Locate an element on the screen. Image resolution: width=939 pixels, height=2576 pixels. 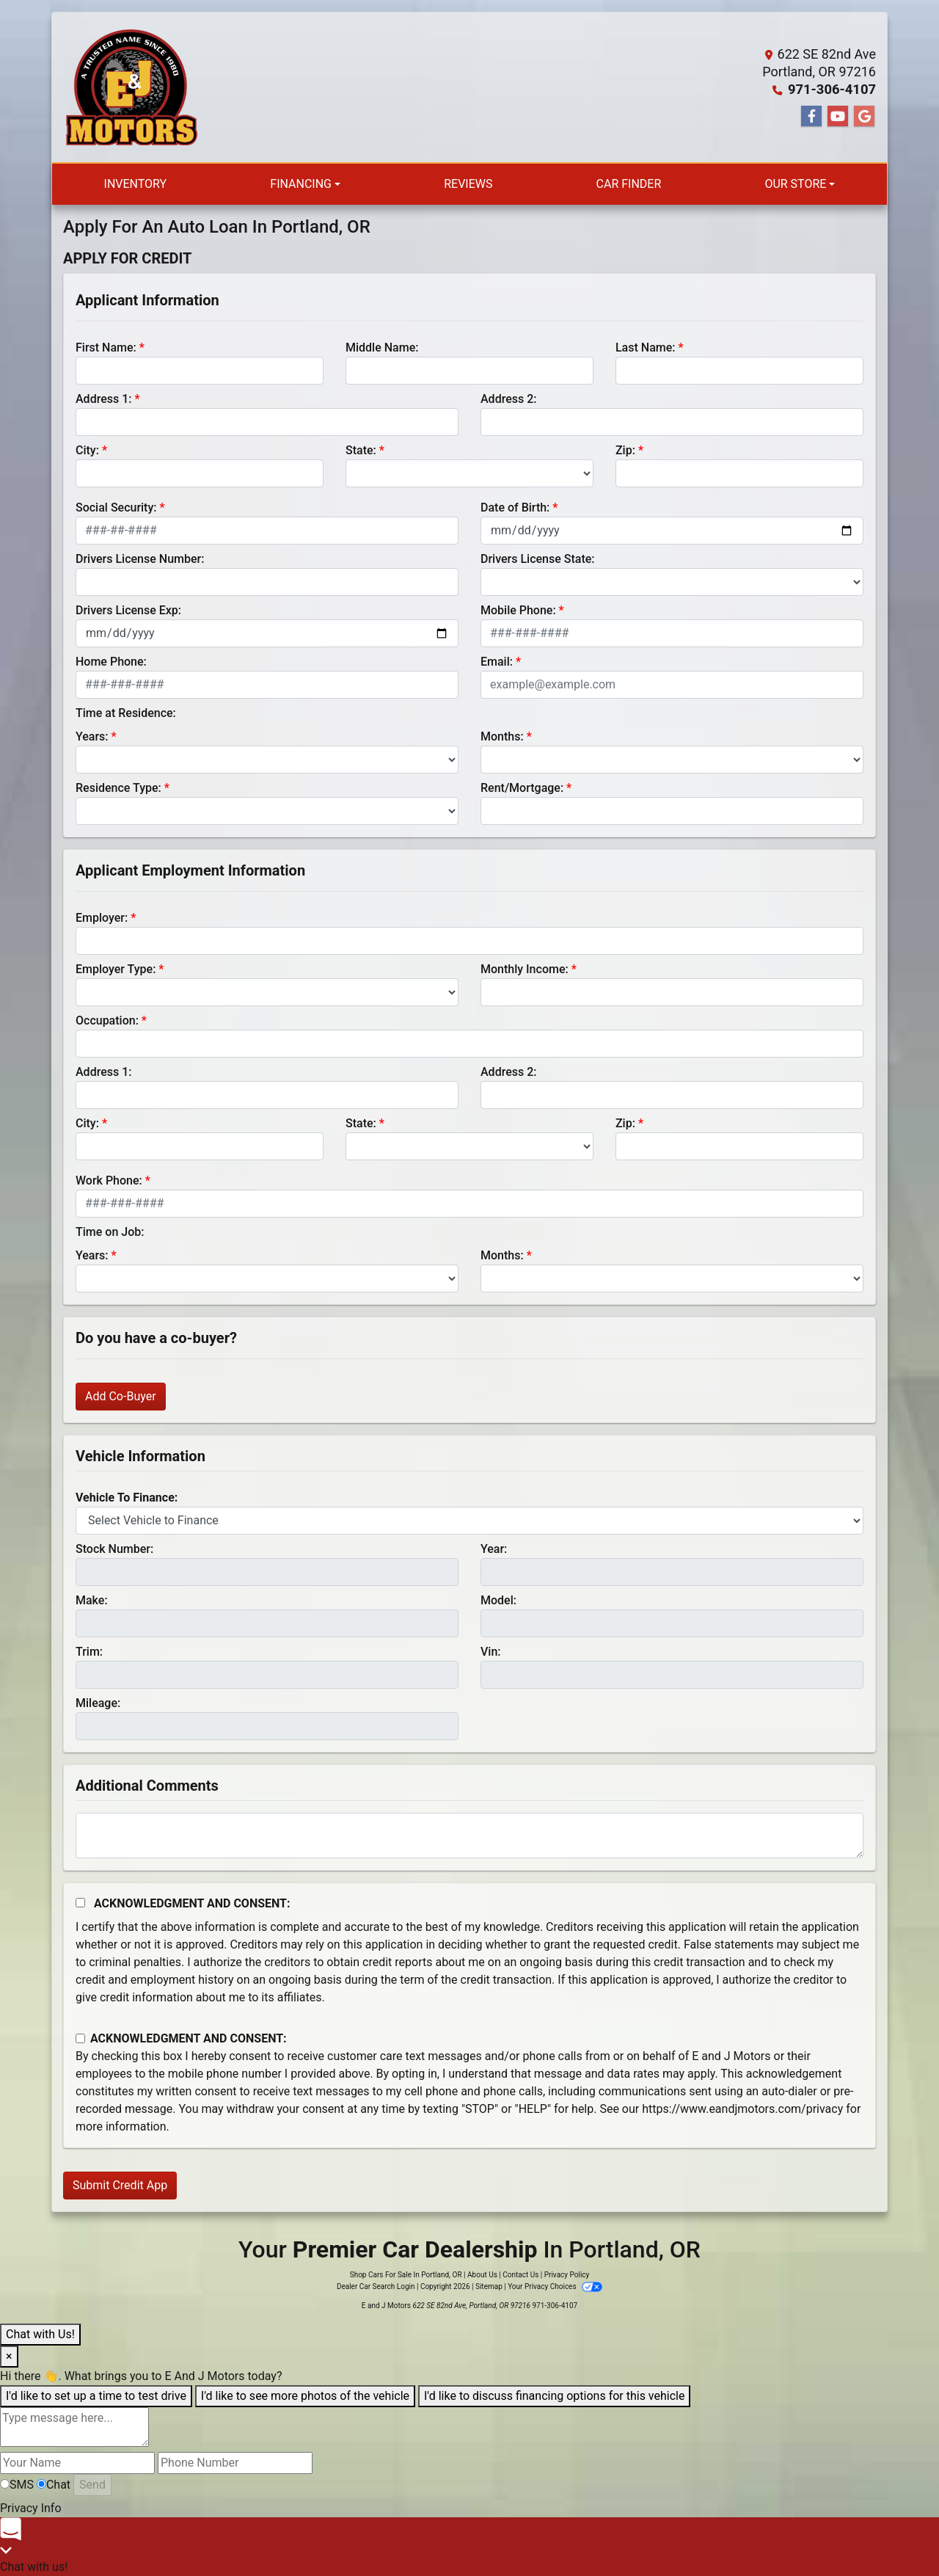
Email: is located at coordinates (497, 662).